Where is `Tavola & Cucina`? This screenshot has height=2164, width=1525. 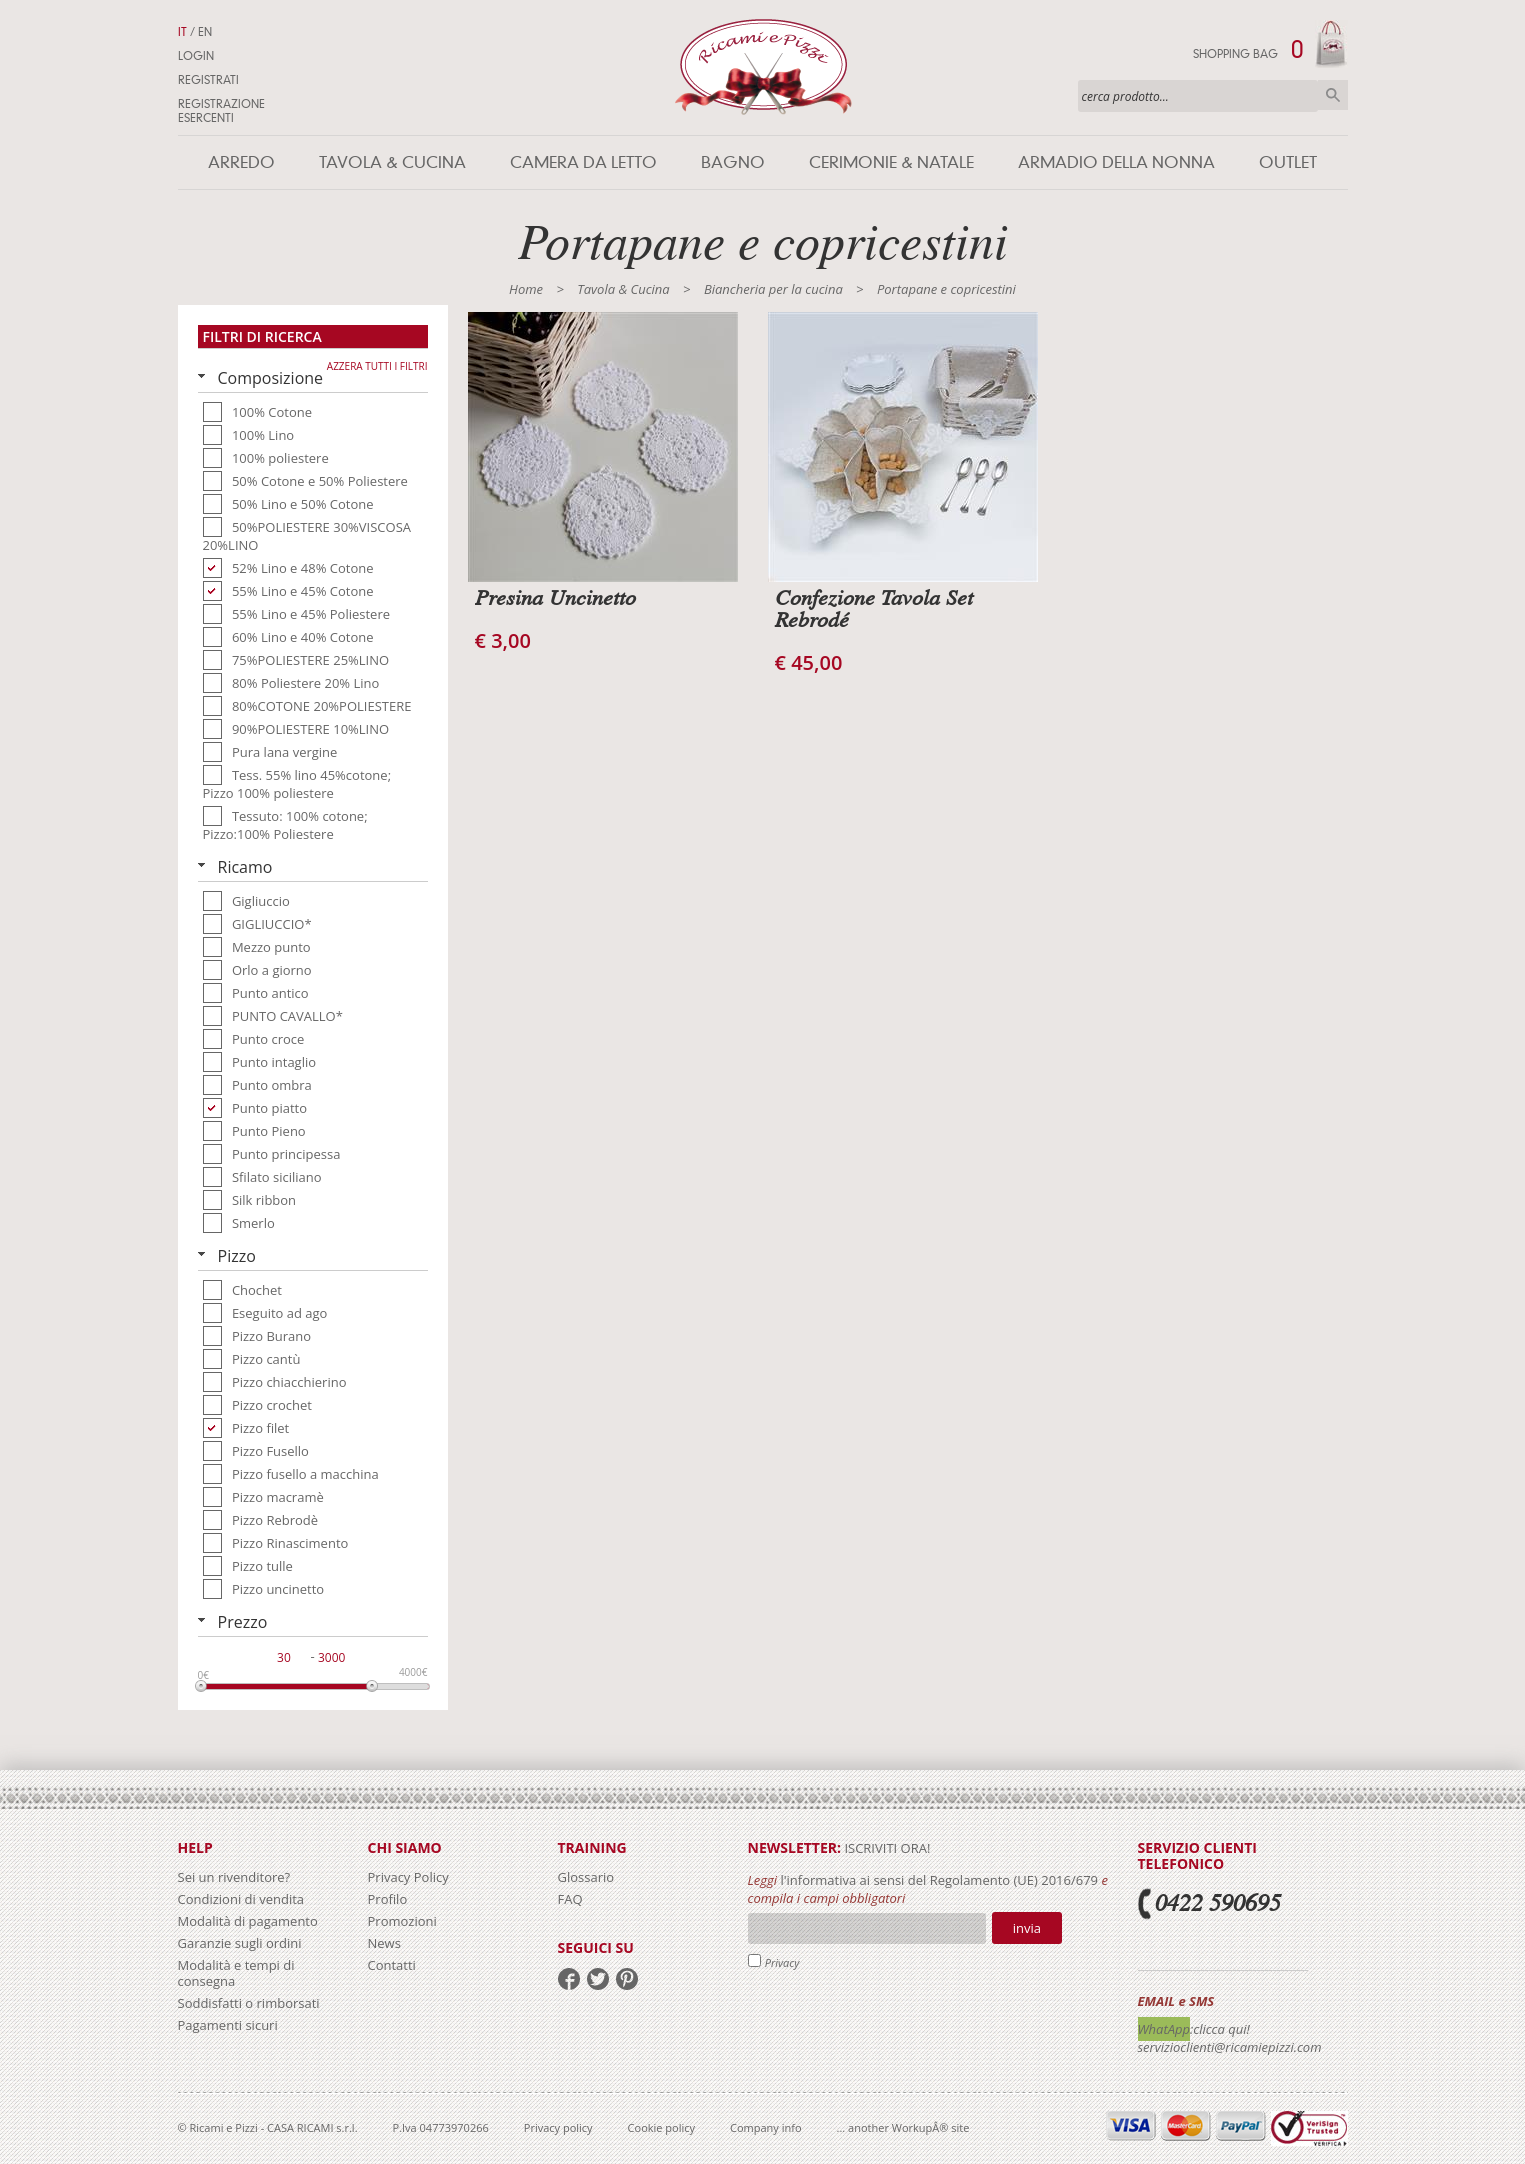 Tavola & Cucina is located at coordinates (392, 162).